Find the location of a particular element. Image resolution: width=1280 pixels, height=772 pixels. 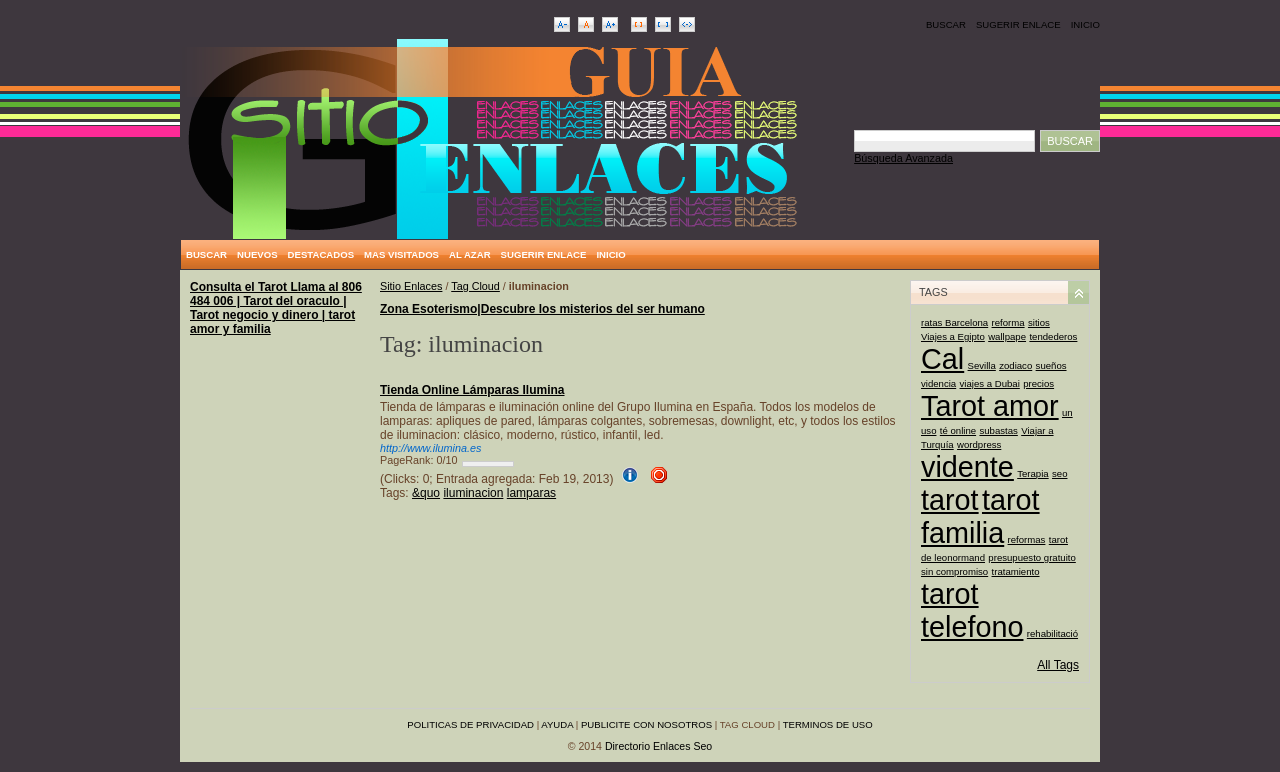

tendederos is located at coordinates (1053, 336).